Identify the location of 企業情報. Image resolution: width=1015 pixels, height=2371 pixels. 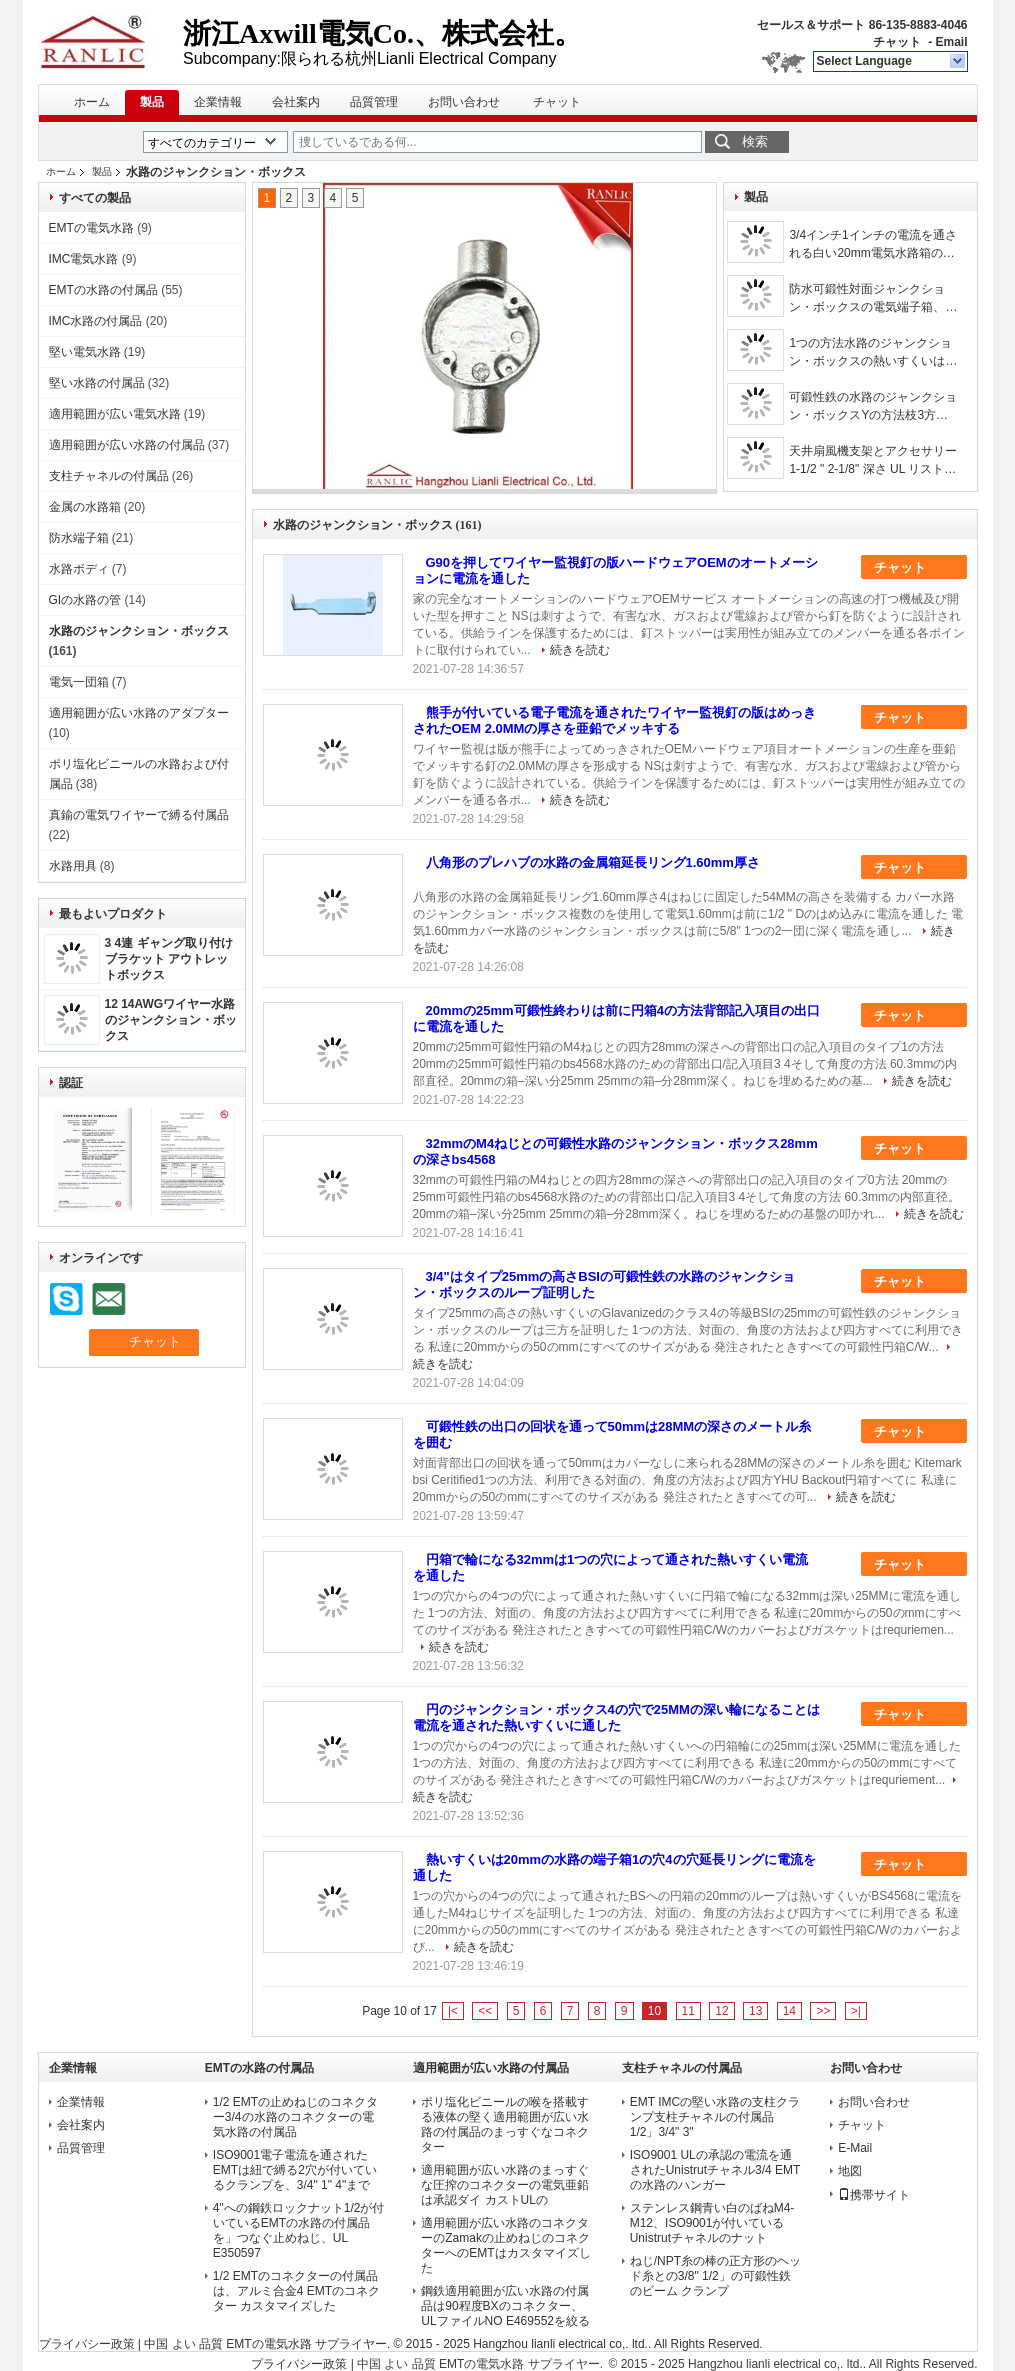
(218, 102).